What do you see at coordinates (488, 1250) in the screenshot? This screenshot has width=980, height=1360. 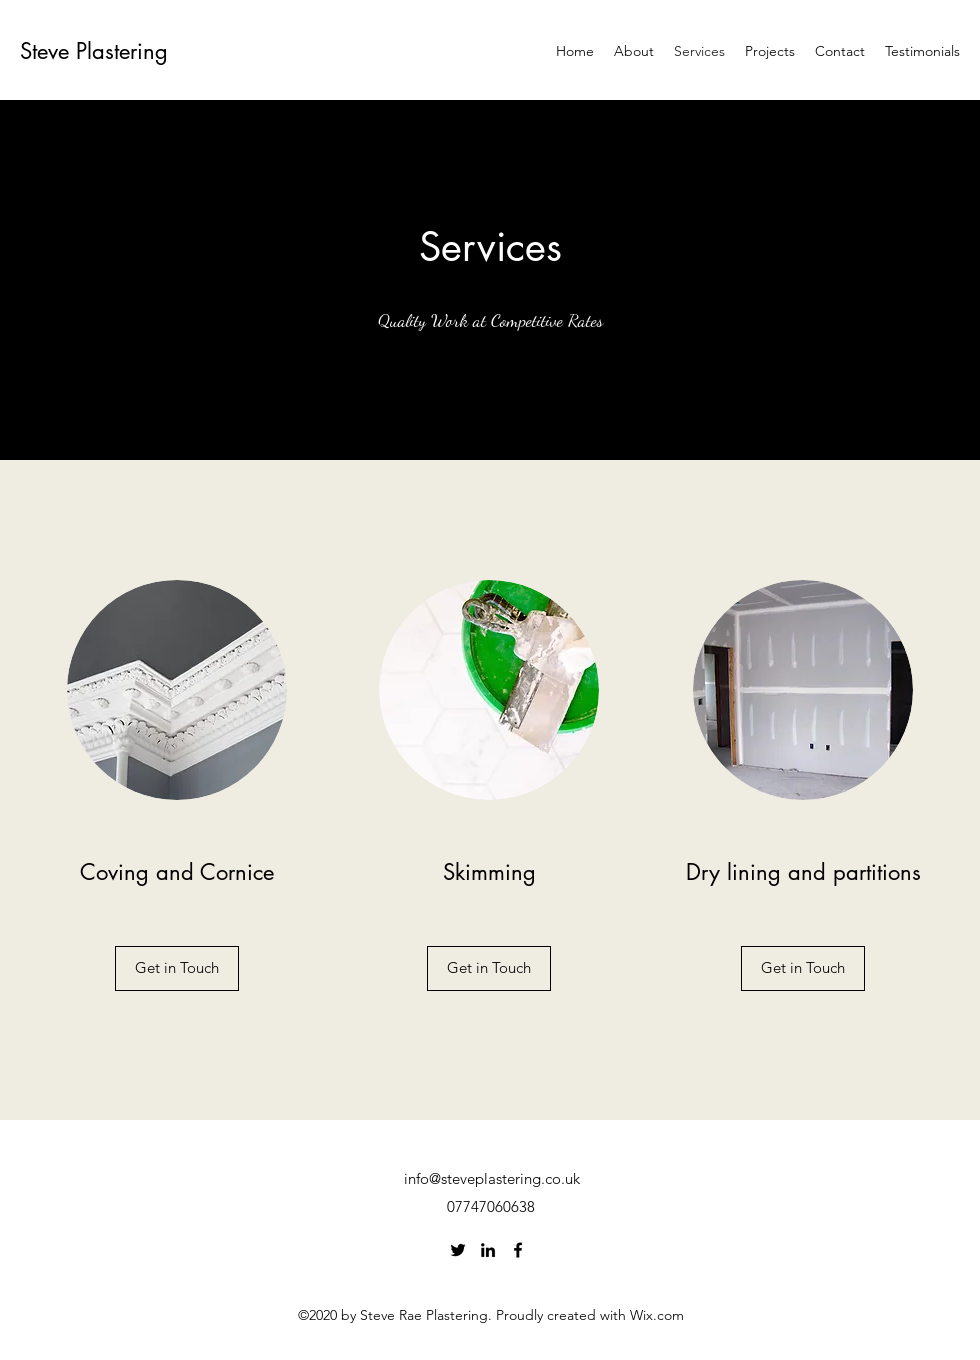 I see `[LinkedIn]` at bounding box center [488, 1250].